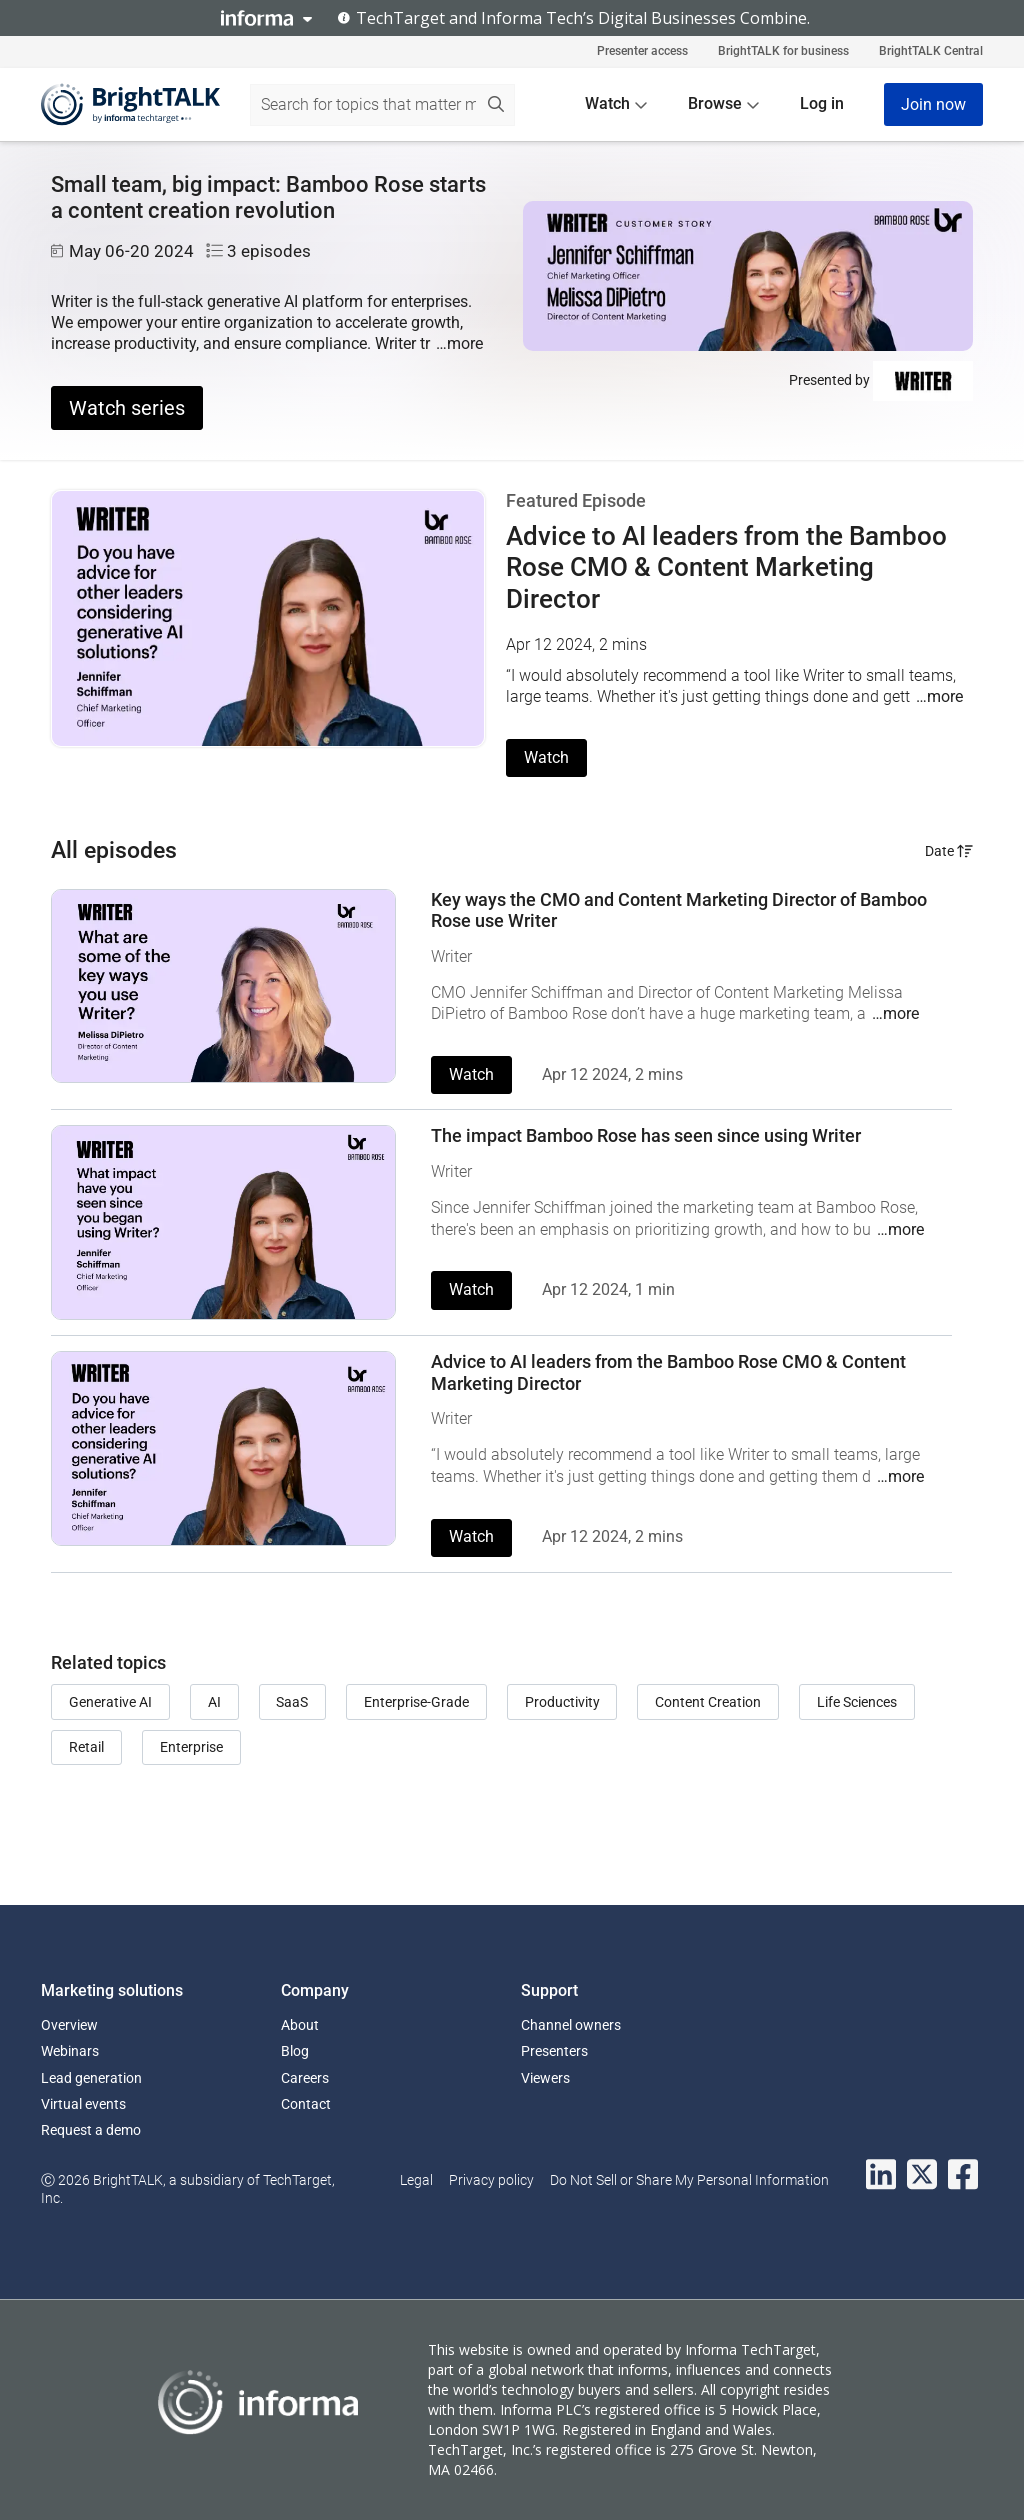  I want to click on Productivity, so click(562, 1702).